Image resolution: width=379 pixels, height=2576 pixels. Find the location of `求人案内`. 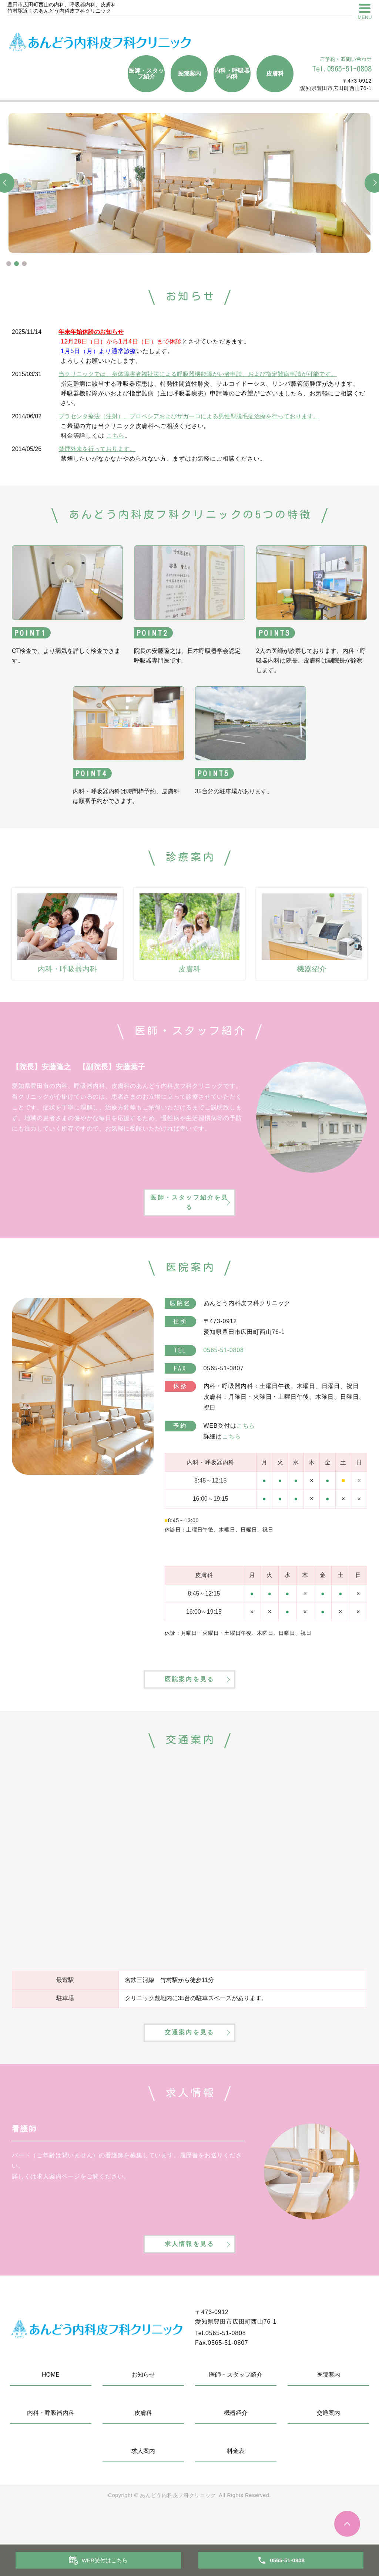

求人案内 is located at coordinates (143, 2484).